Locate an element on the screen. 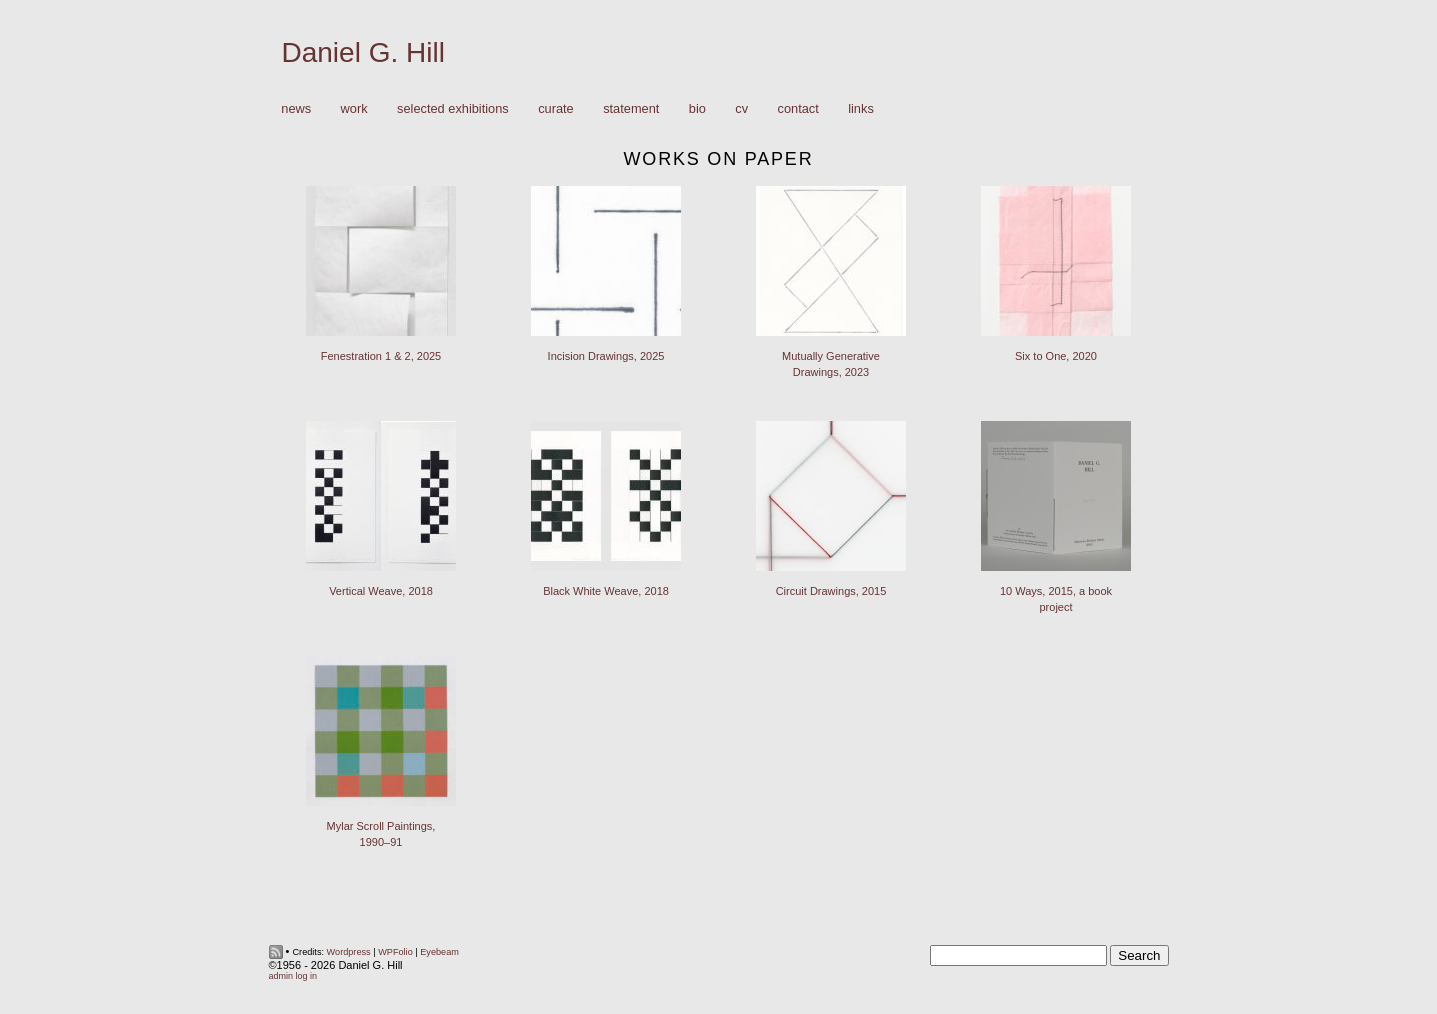 The height and width of the screenshot is (1014, 1437). Links is located at coordinates (861, 108).